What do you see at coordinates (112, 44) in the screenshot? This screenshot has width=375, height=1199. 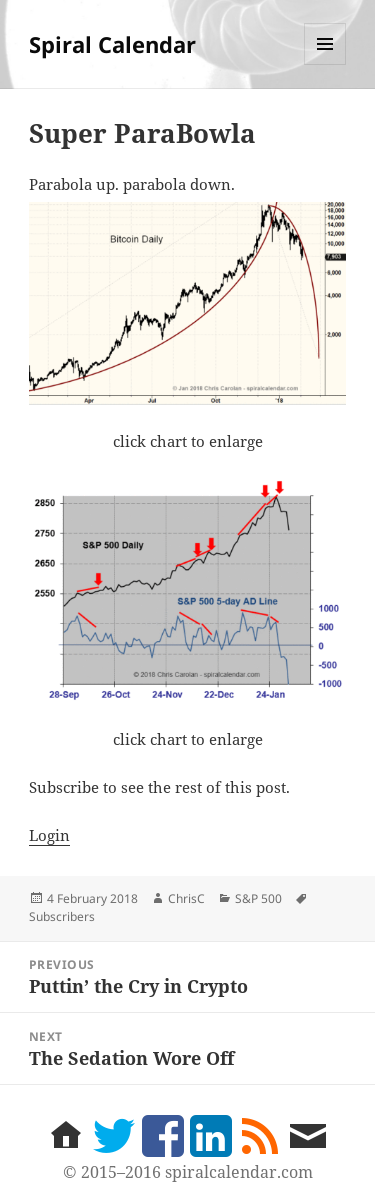 I see `Spiral Calendar` at bounding box center [112, 44].